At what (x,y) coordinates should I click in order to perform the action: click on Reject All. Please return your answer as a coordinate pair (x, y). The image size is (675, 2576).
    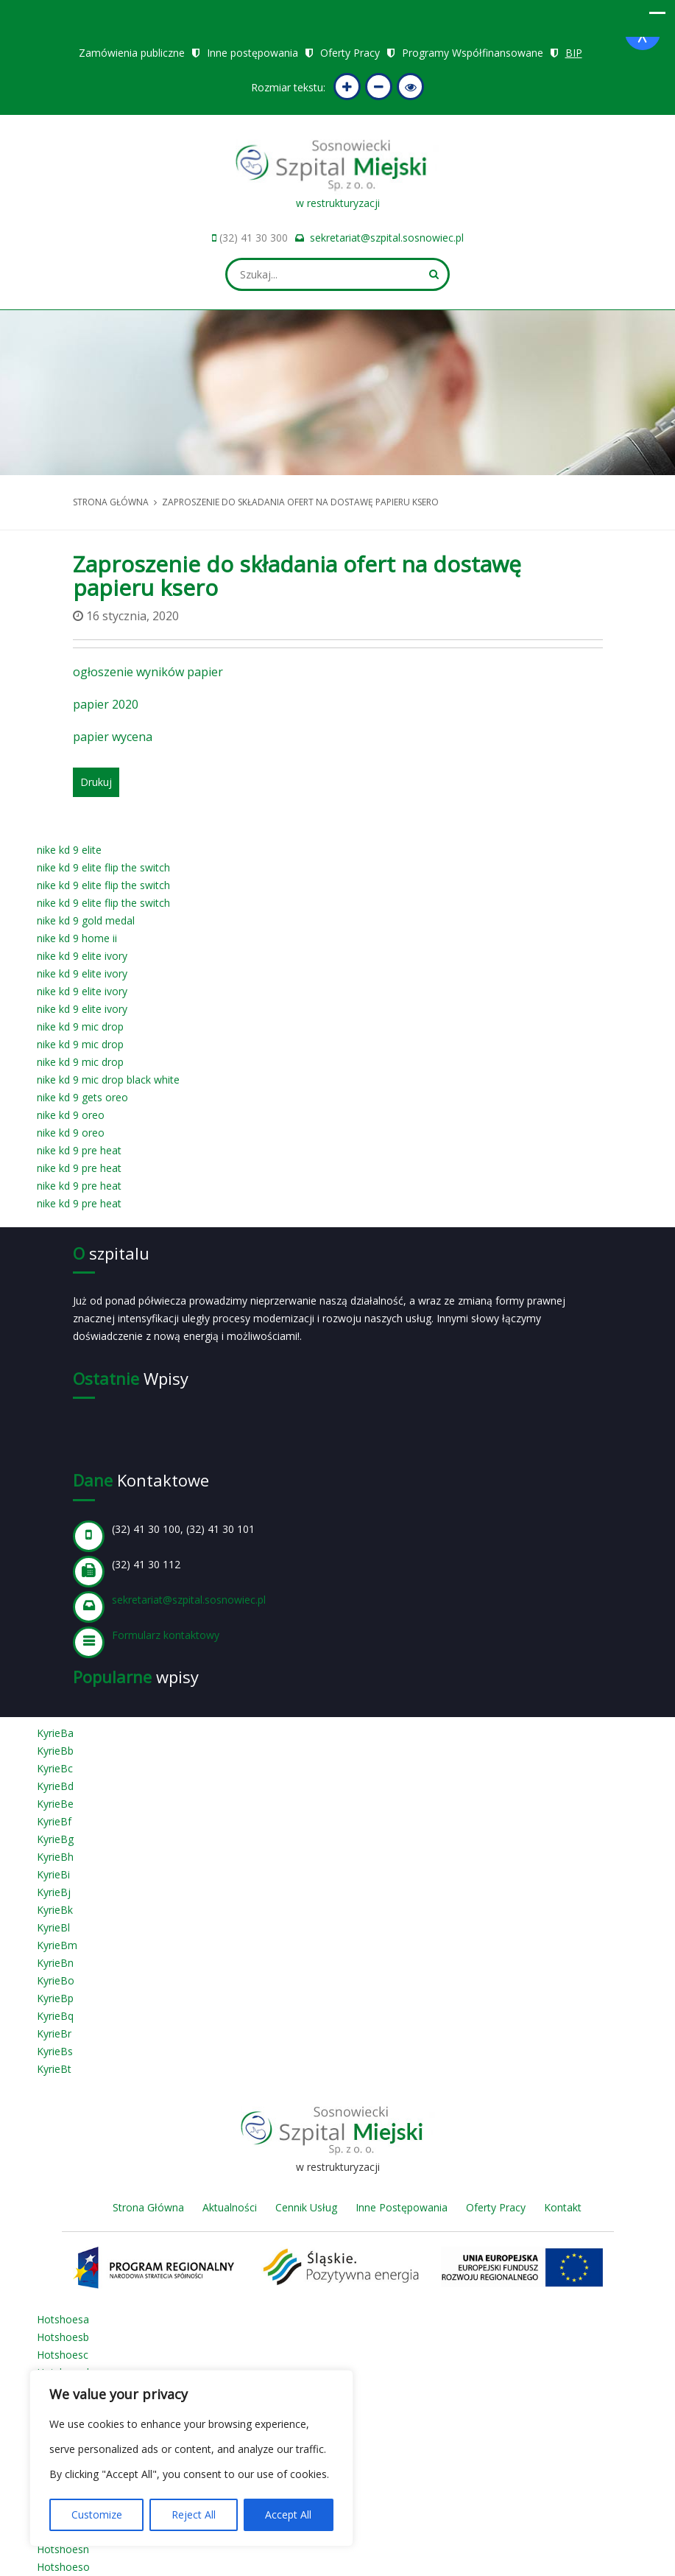
    Looking at the image, I should click on (194, 2514).